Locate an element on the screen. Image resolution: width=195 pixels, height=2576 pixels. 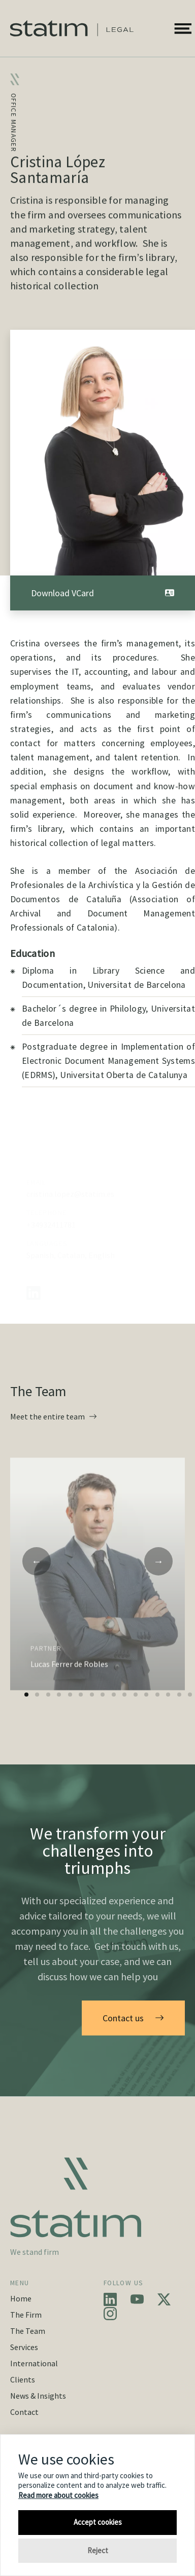
Services [button] is located at coordinates (24, 2347).